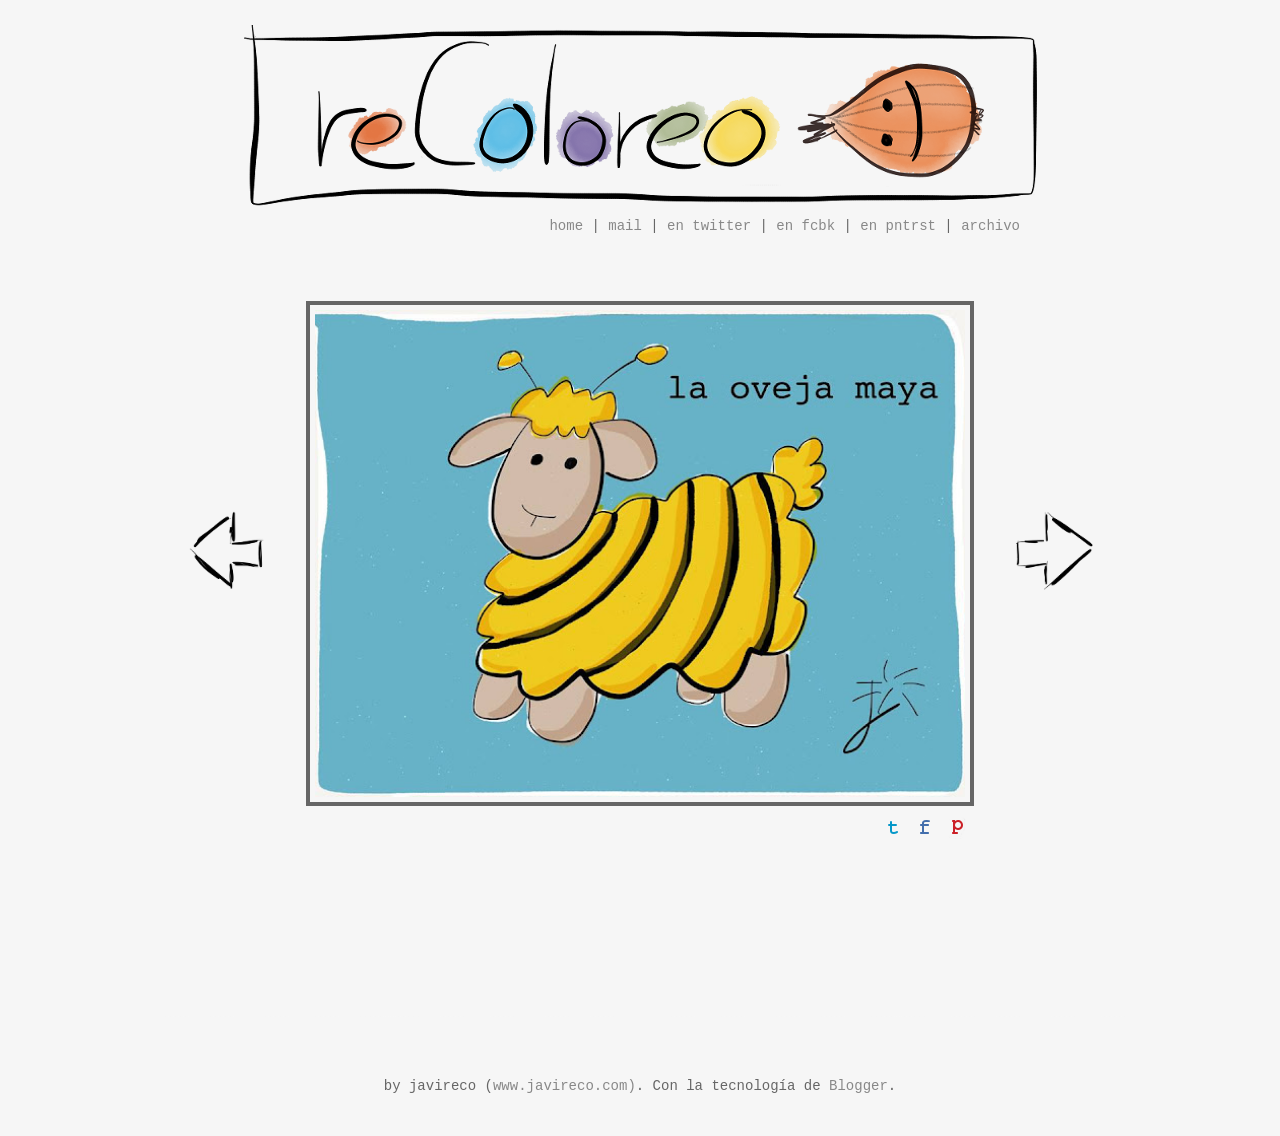 The width and height of the screenshot is (1280, 1136). Describe the element at coordinates (805, 226) in the screenshot. I see `en fcbk` at that location.